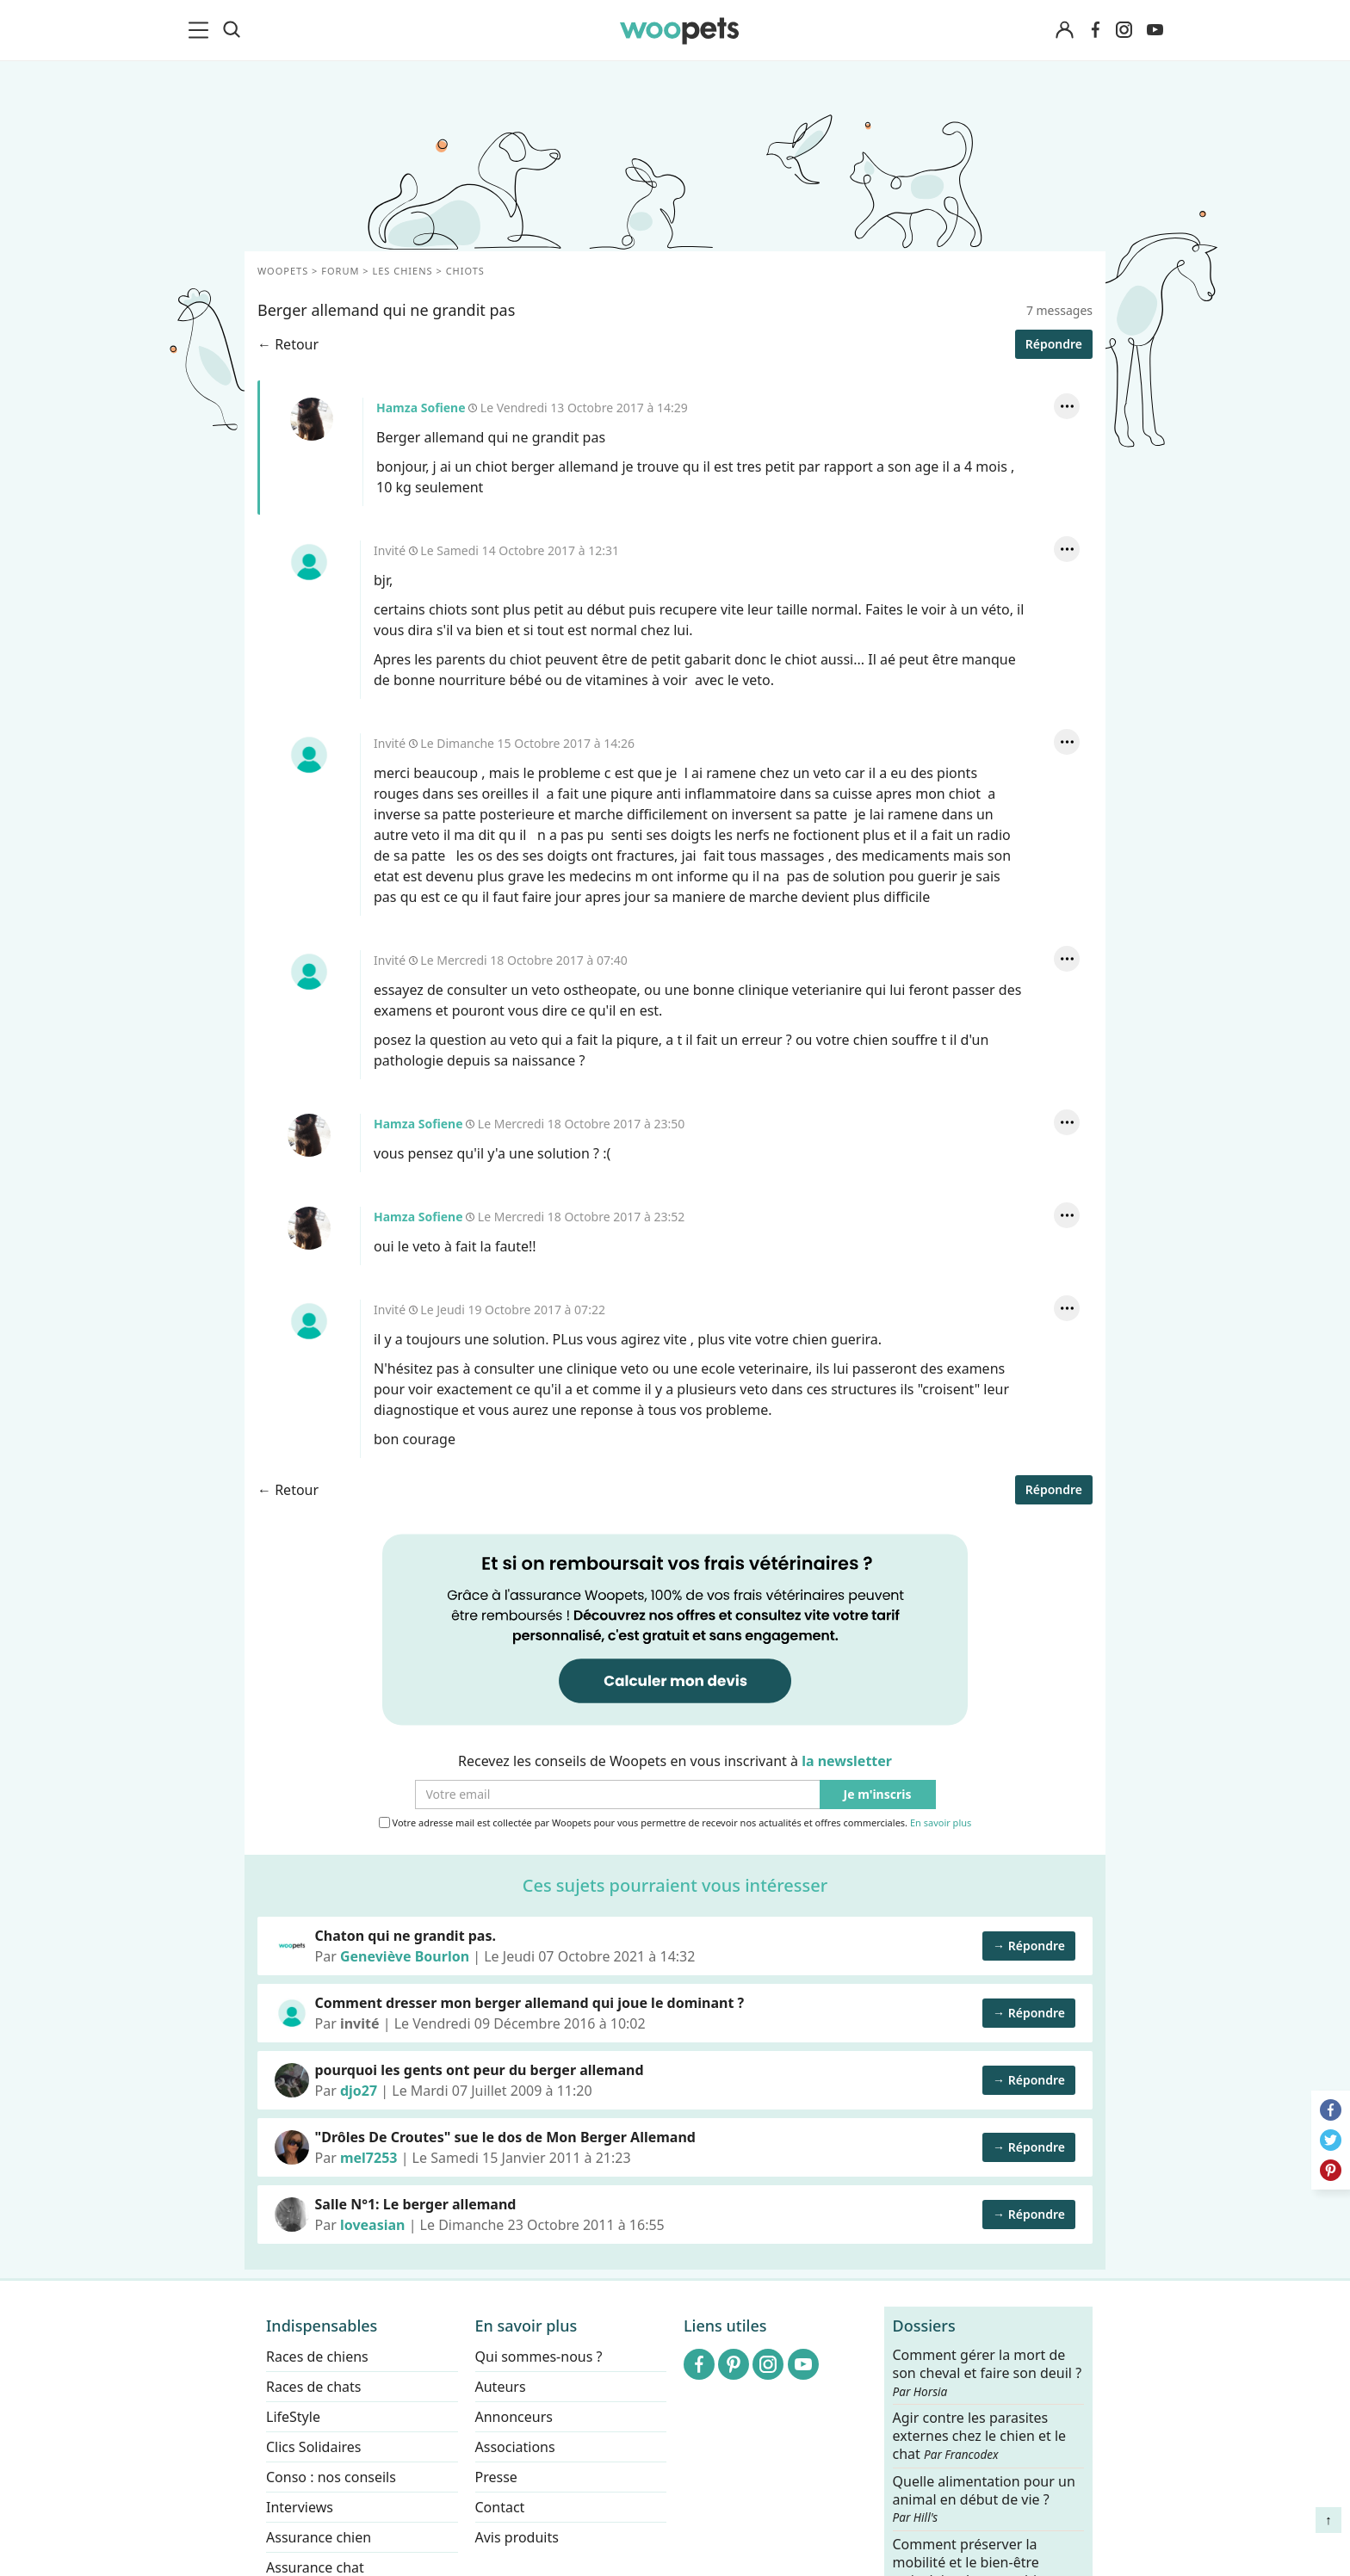  Describe the element at coordinates (500, 2386) in the screenshot. I see `Auteurs` at that location.